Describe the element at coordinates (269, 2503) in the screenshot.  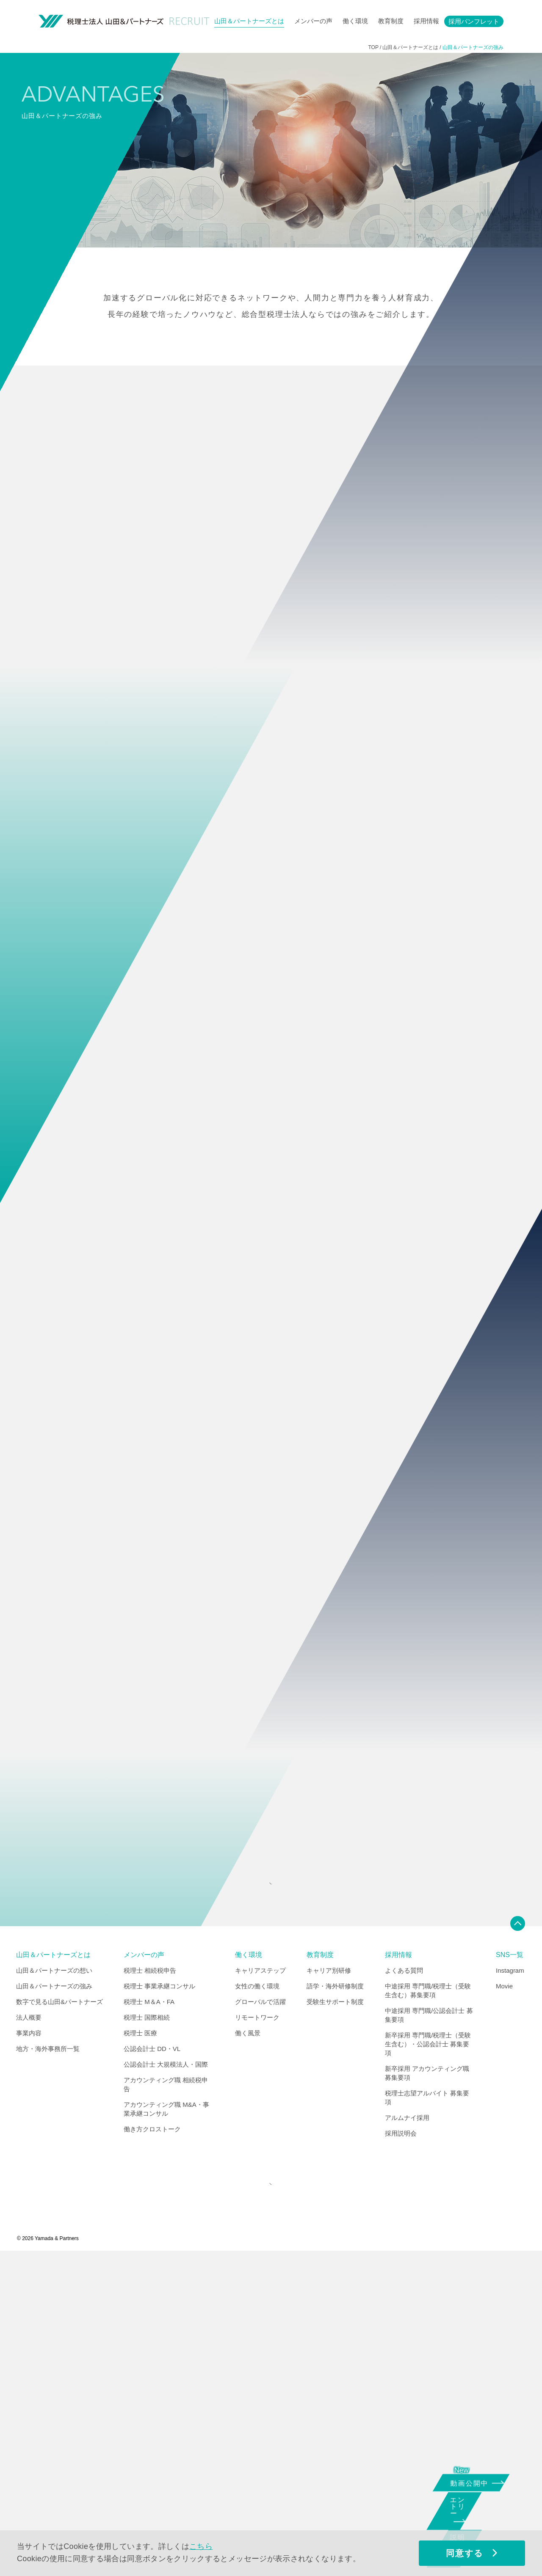
I see `CORPORATE SITE` at that location.